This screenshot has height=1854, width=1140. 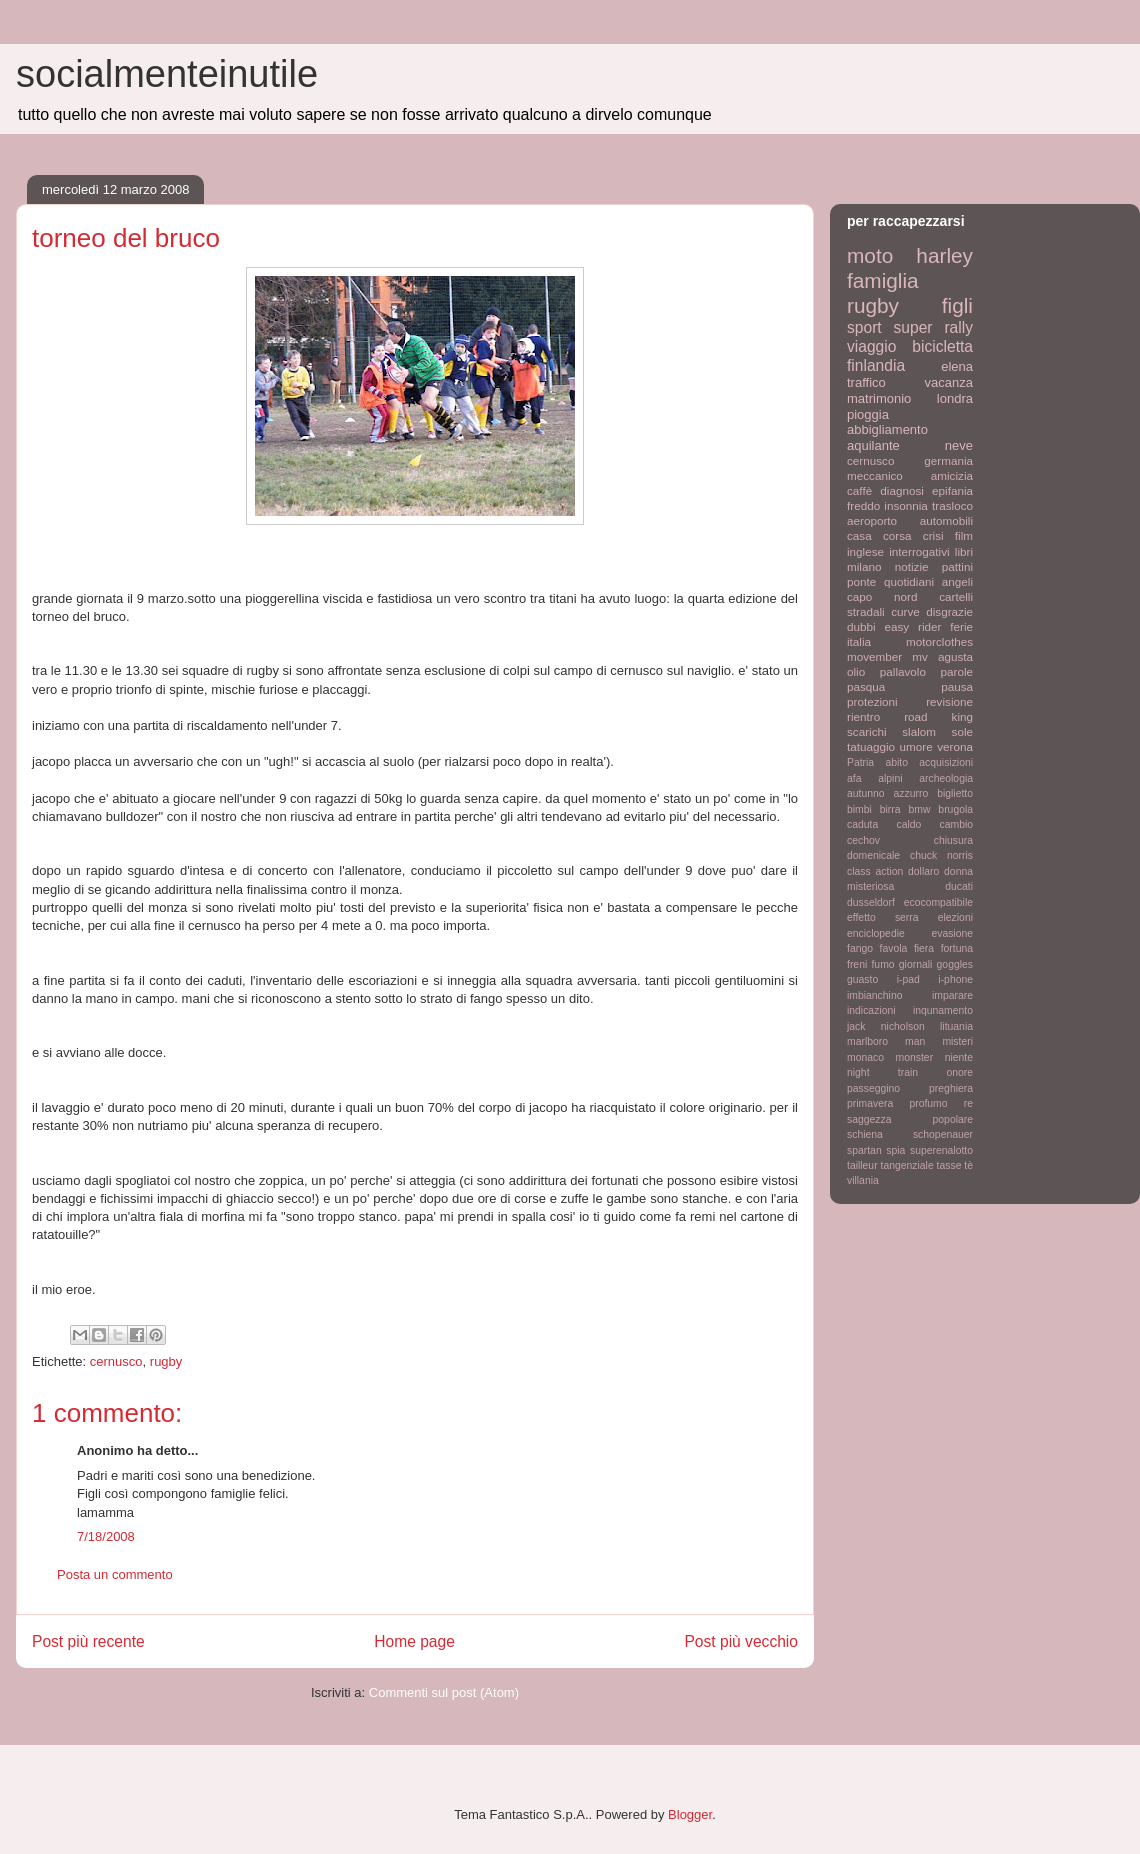 I want to click on pattini, so click(x=957, y=566).